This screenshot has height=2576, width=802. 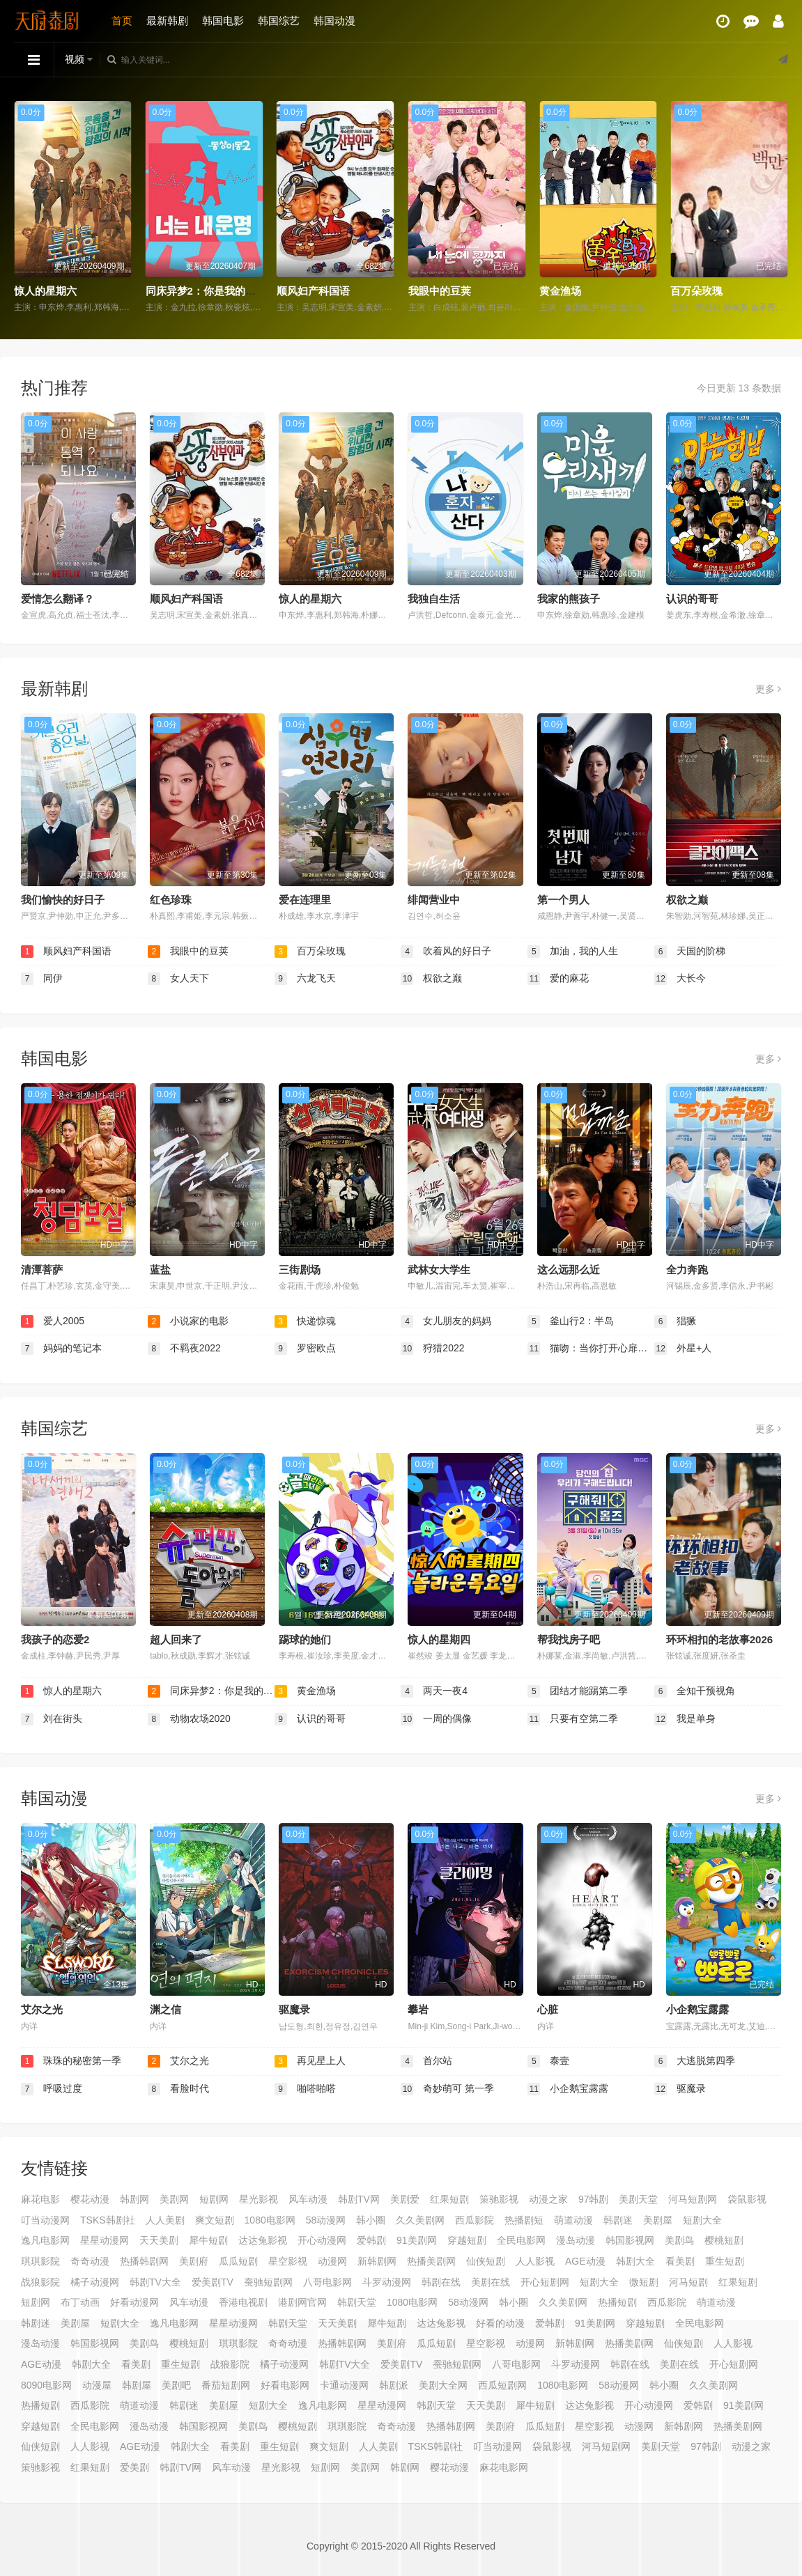 What do you see at coordinates (270, 2220) in the screenshot?
I see `1080电影网` at bounding box center [270, 2220].